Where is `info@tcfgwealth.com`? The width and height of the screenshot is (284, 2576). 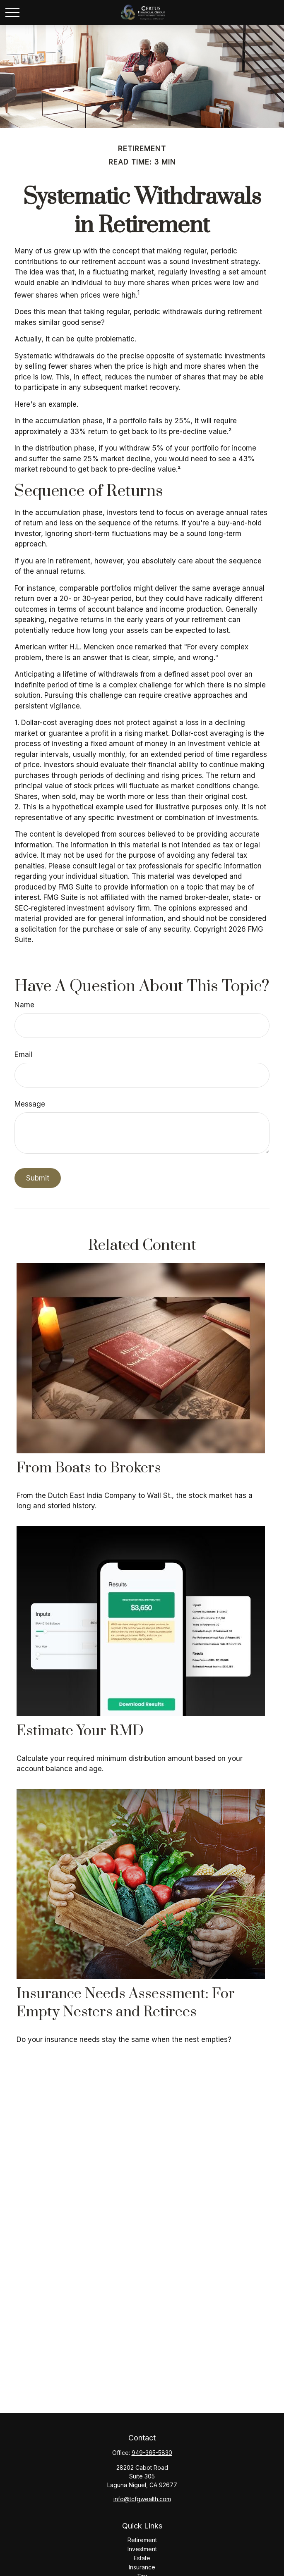
info@tcfgwealth.com is located at coordinates (142, 2498).